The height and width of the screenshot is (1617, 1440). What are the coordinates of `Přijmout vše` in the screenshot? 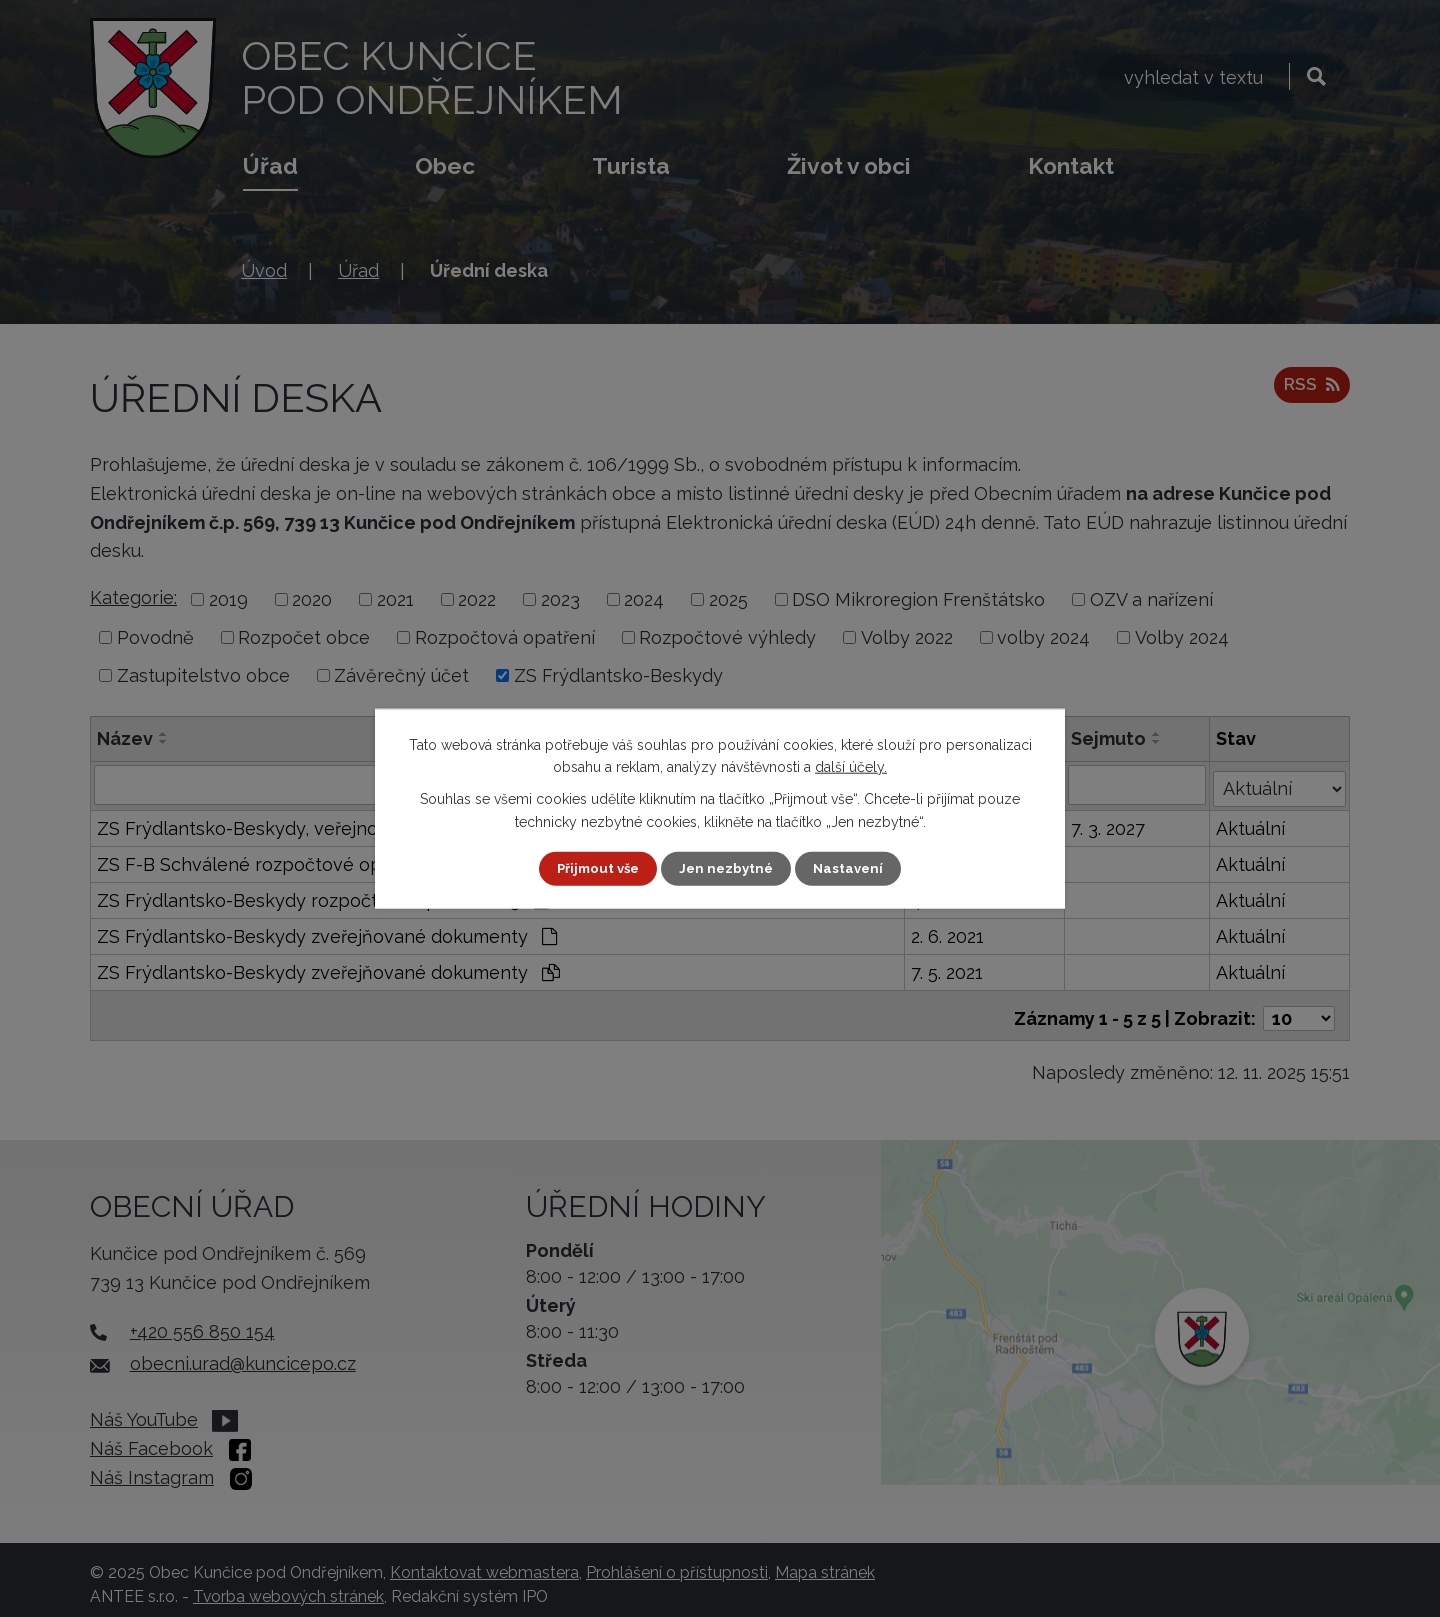 It's located at (595, 868).